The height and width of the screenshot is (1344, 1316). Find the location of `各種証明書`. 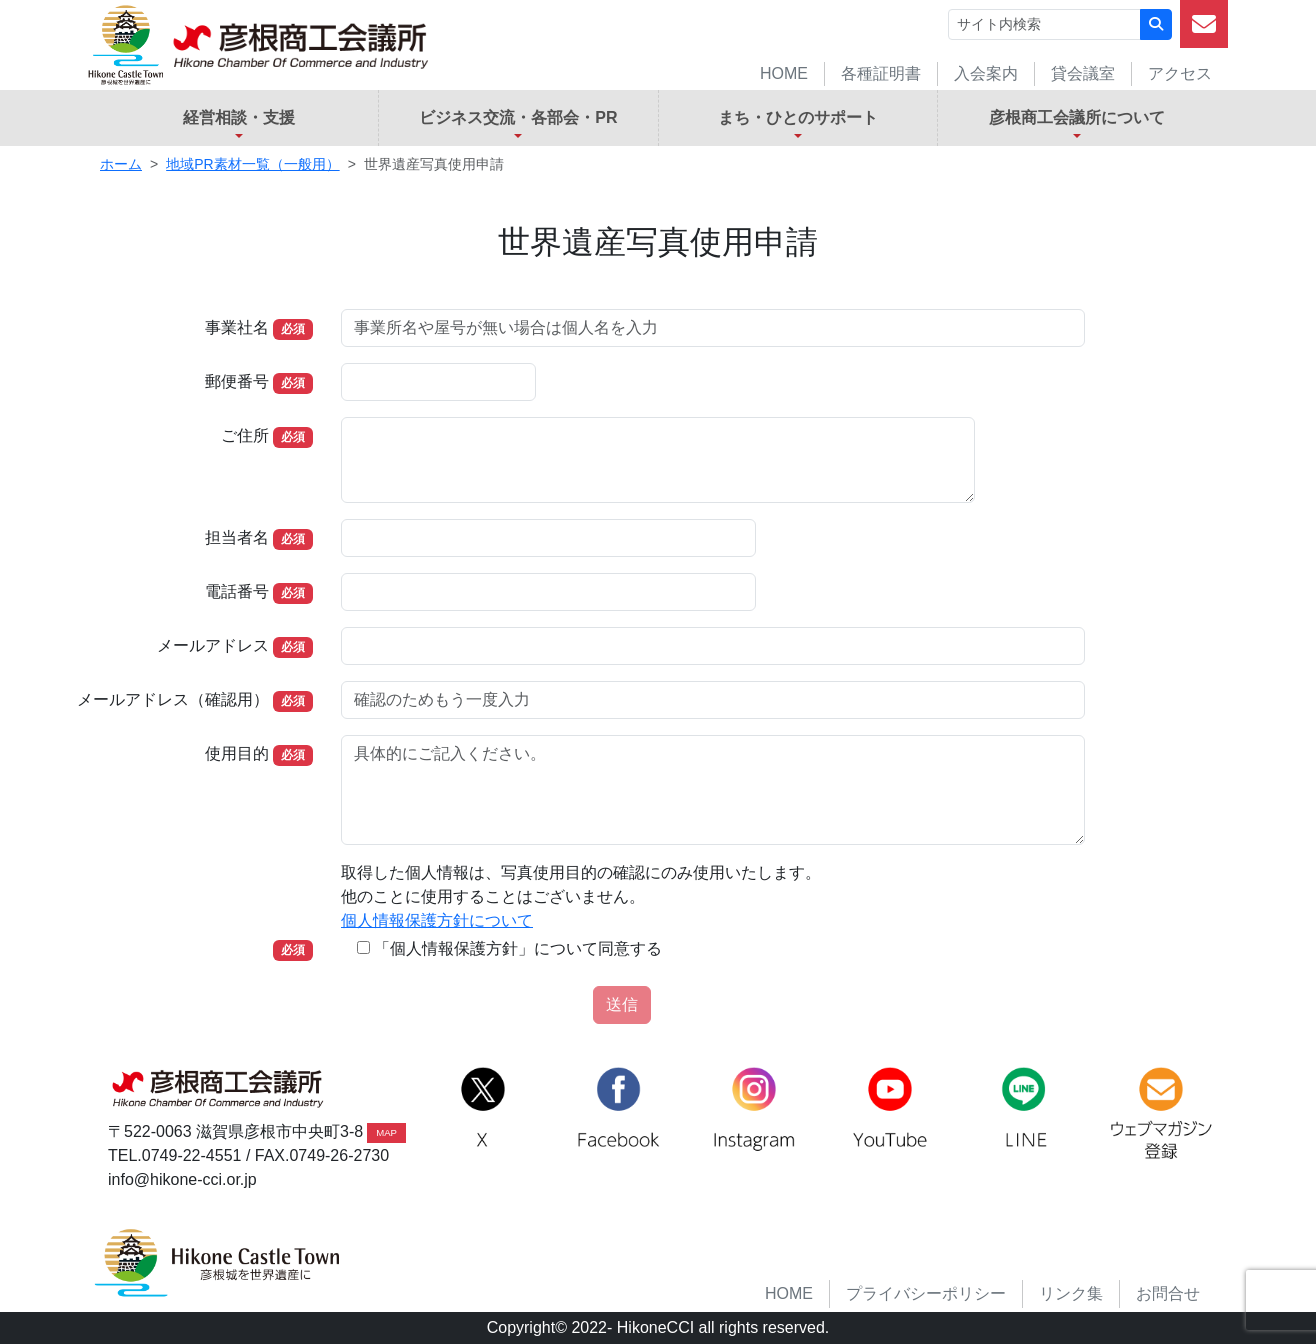

各種証明書 is located at coordinates (881, 73).